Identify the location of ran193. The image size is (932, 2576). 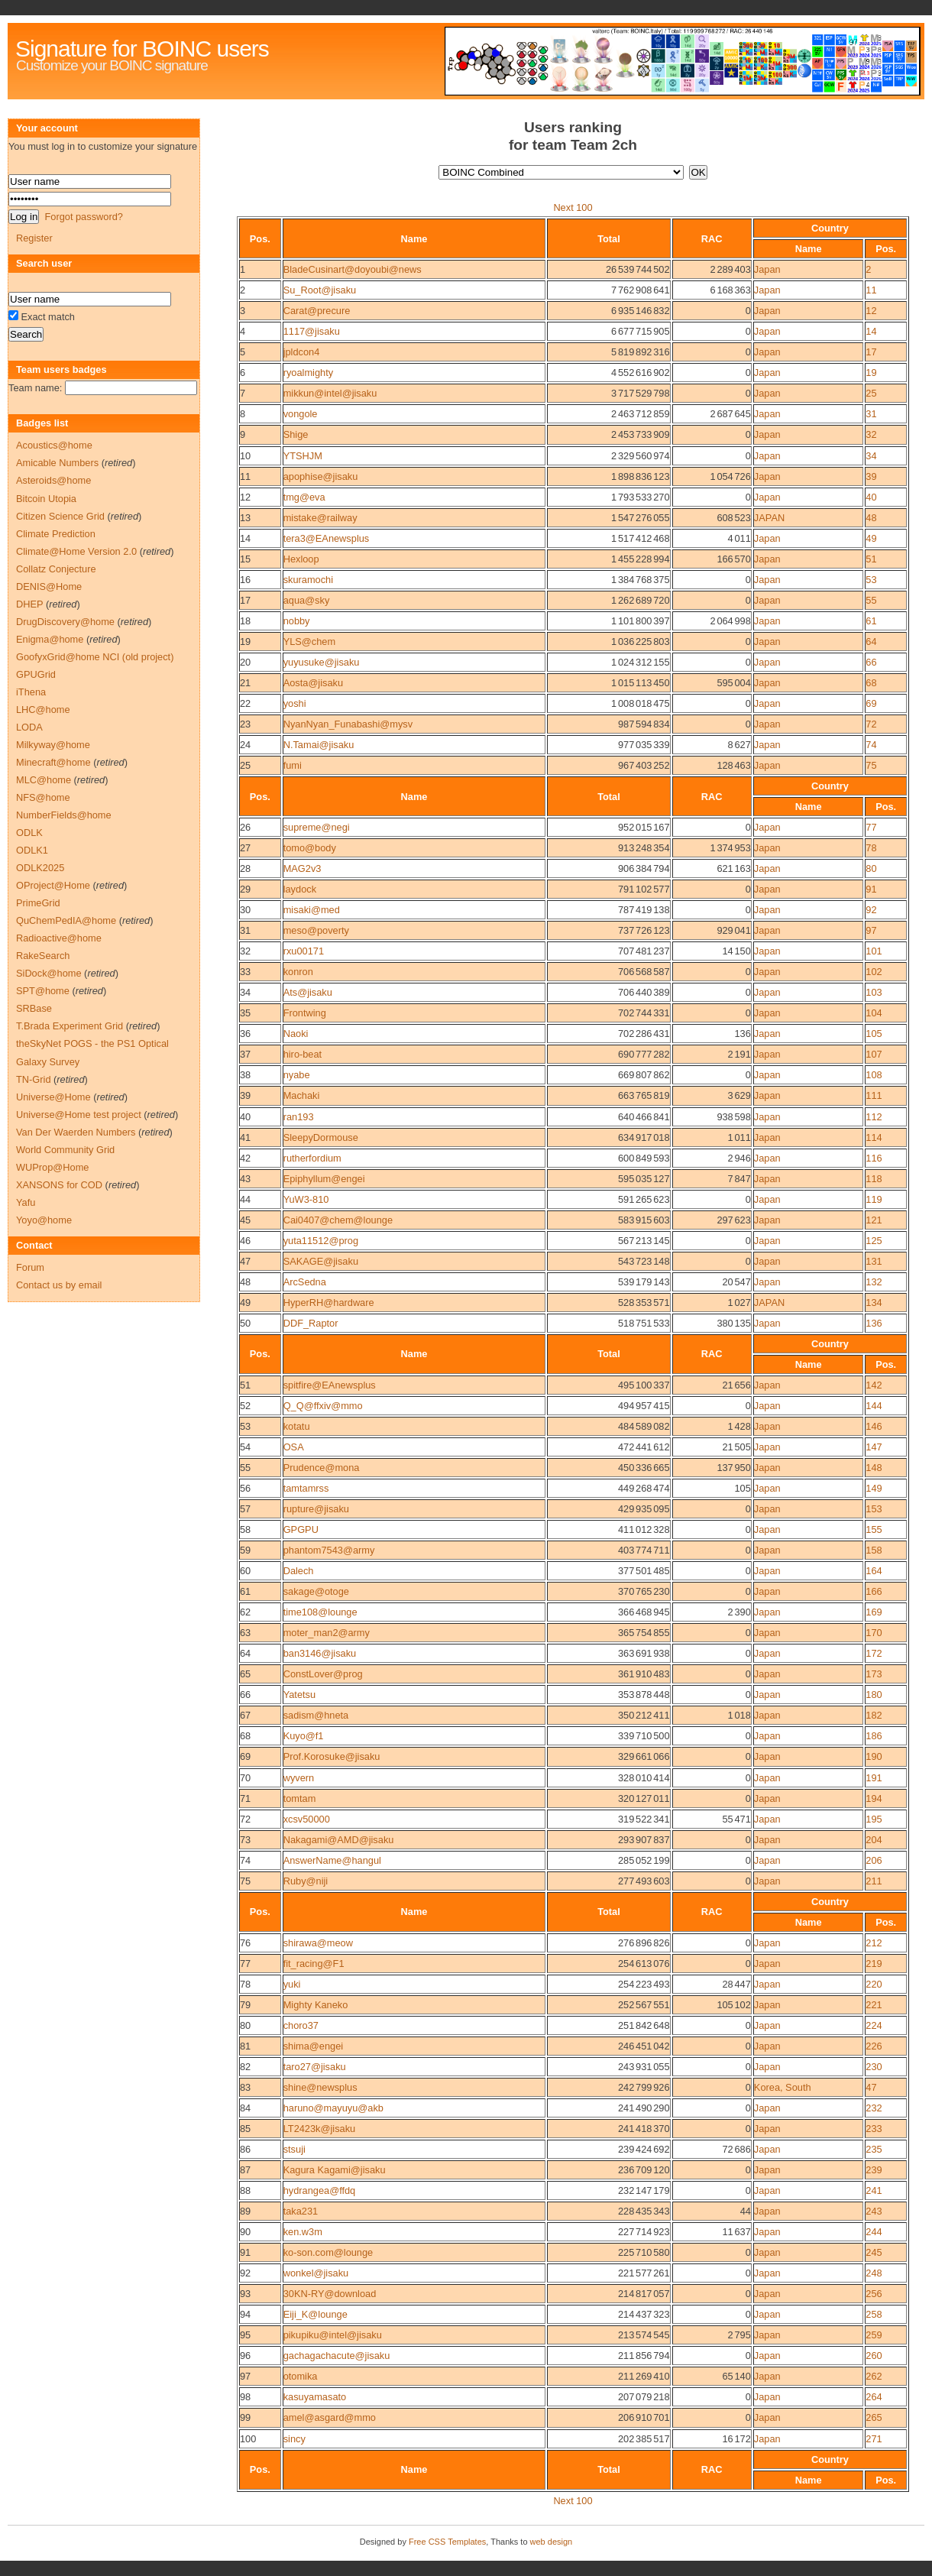
(298, 1117).